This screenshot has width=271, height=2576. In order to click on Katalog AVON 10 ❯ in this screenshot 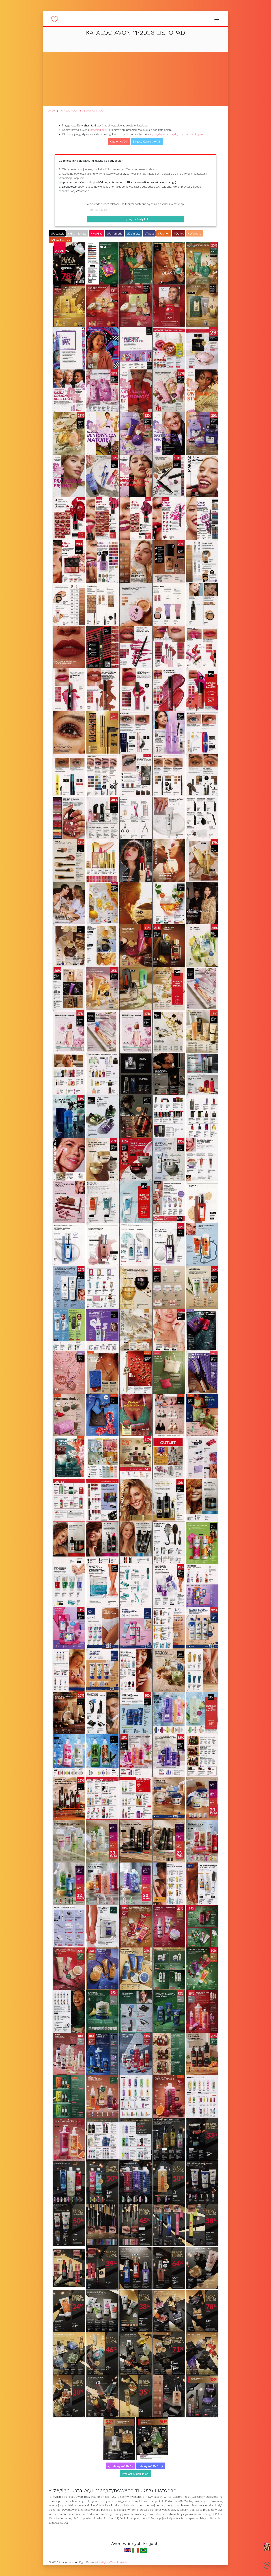, I will do `click(150, 2466)`.